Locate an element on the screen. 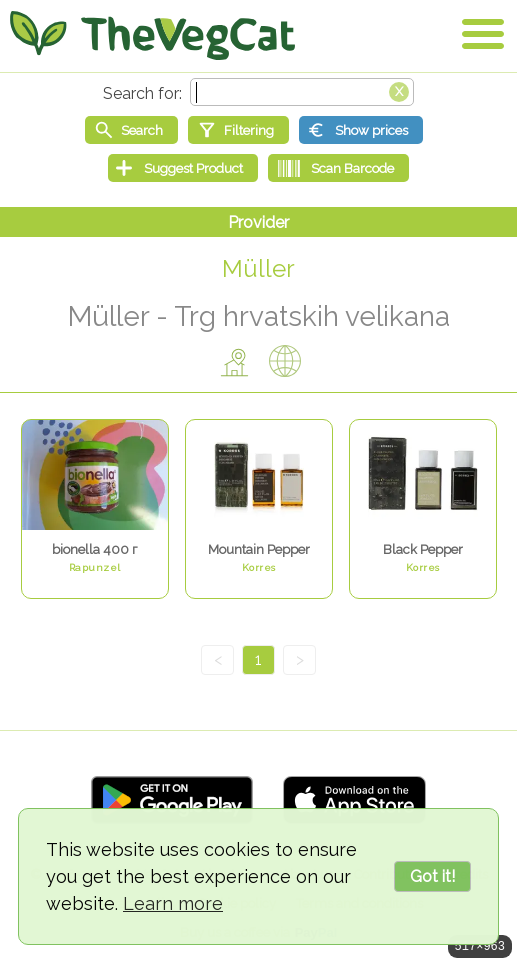 Image resolution: width=517 pixels, height=963 pixels. [Search text] is located at coordinates (302, 92).